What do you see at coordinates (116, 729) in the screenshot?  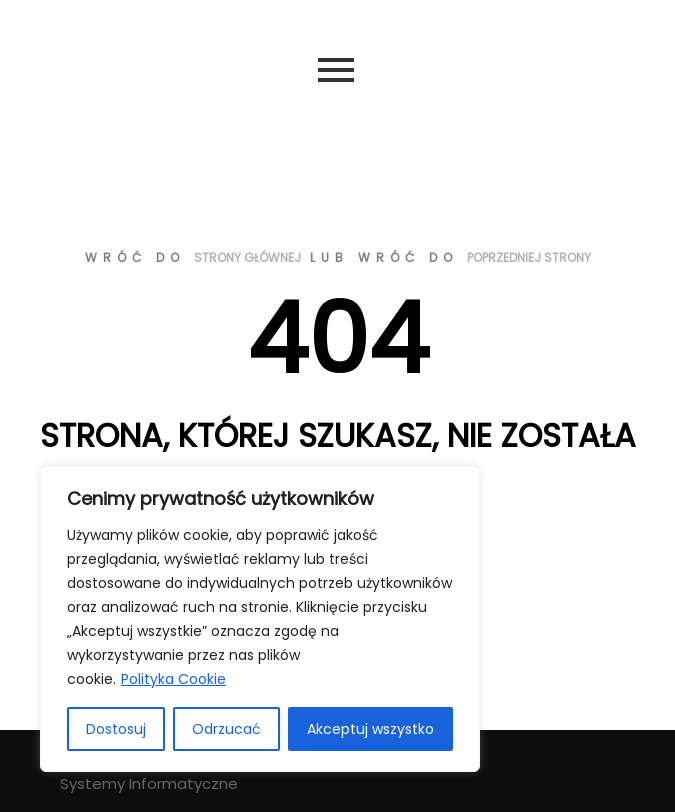 I see `Dostosuj` at bounding box center [116, 729].